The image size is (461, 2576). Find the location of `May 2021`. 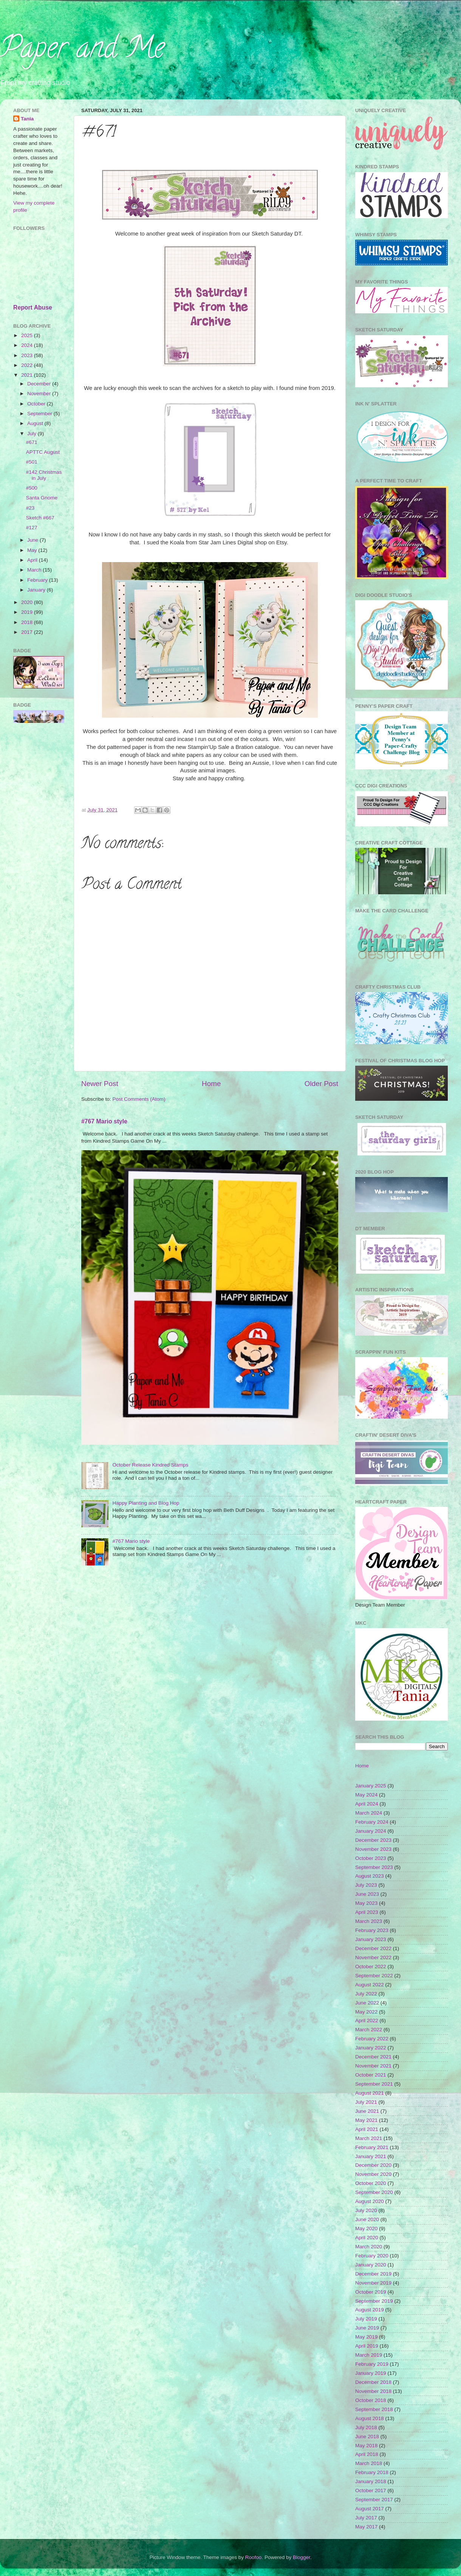

May 2021 is located at coordinates (366, 2120).